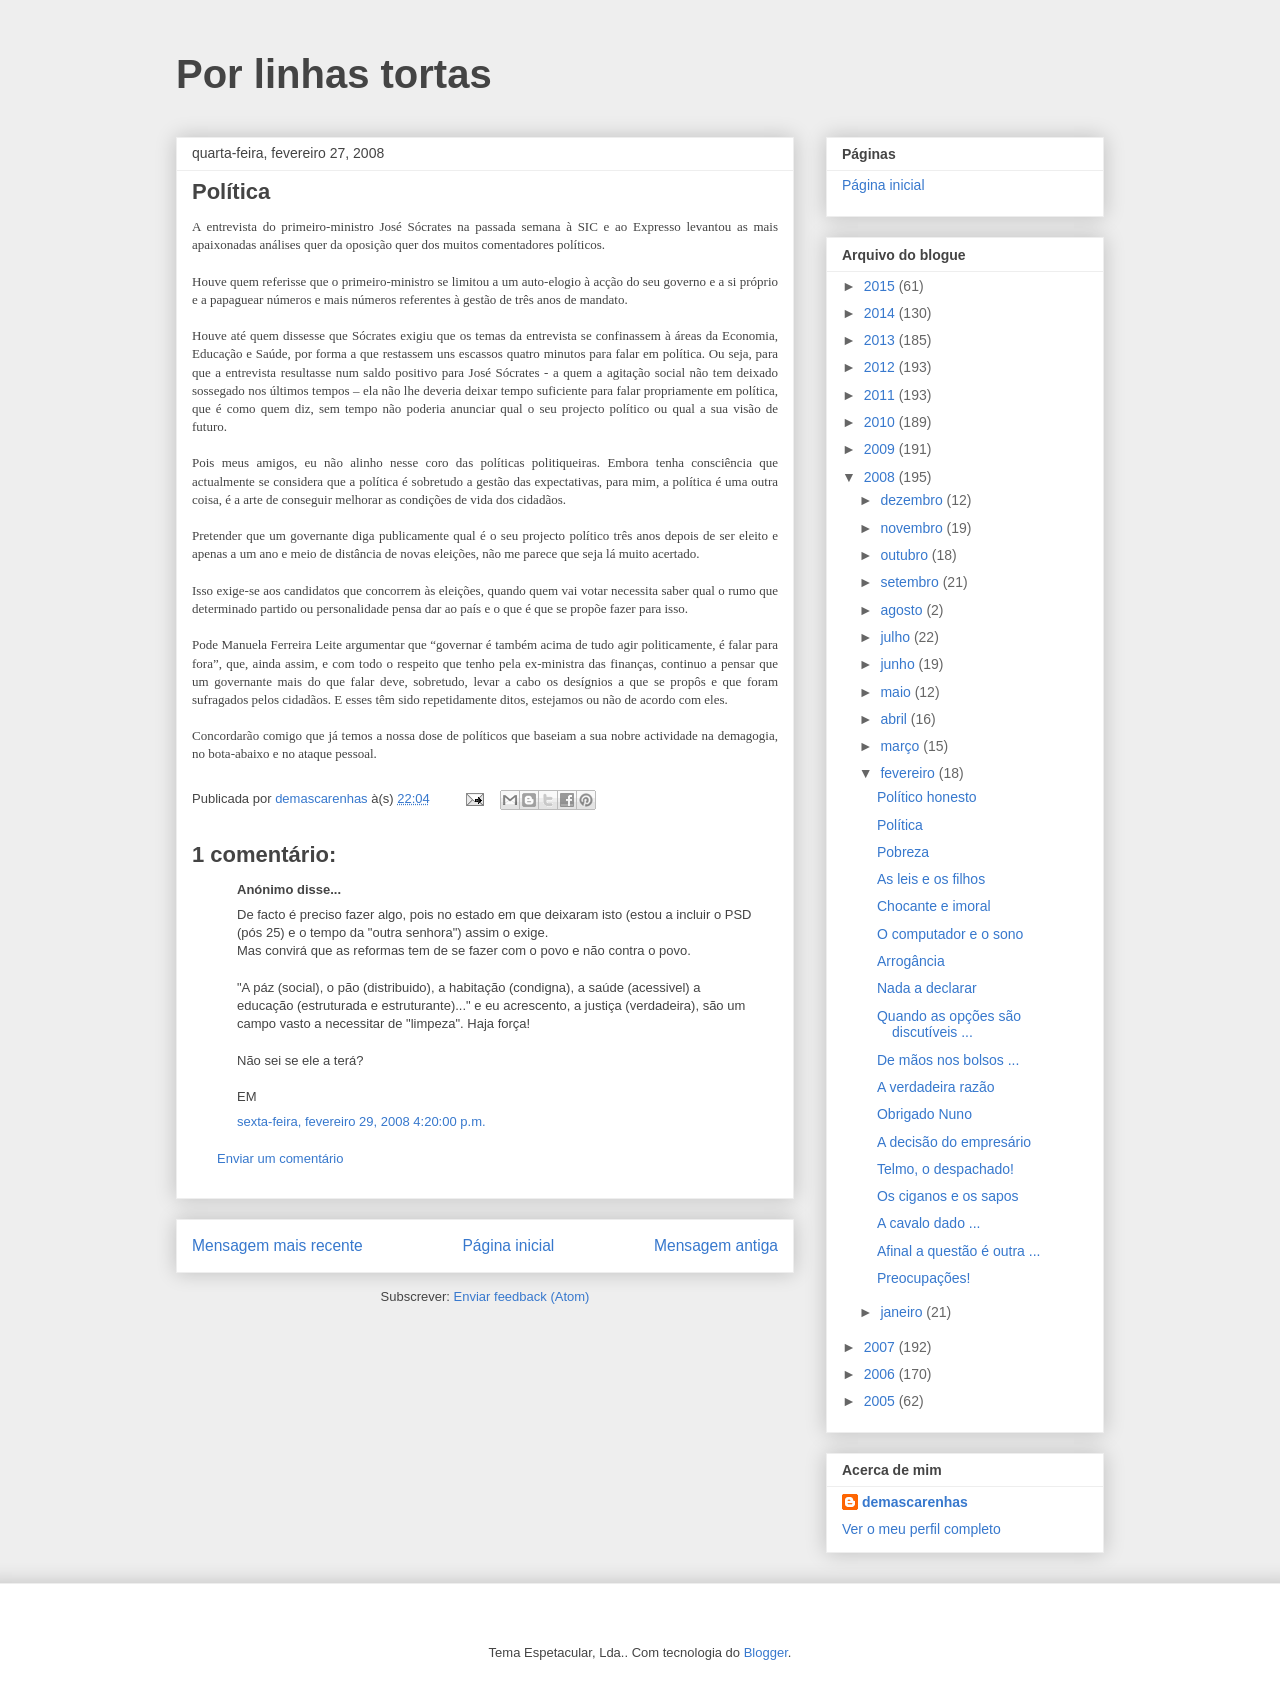 This screenshot has height=1693, width=1280. What do you see at coordinates (900, 825) in the screenshot?
I see `Política` at bounding box center [900, 825].